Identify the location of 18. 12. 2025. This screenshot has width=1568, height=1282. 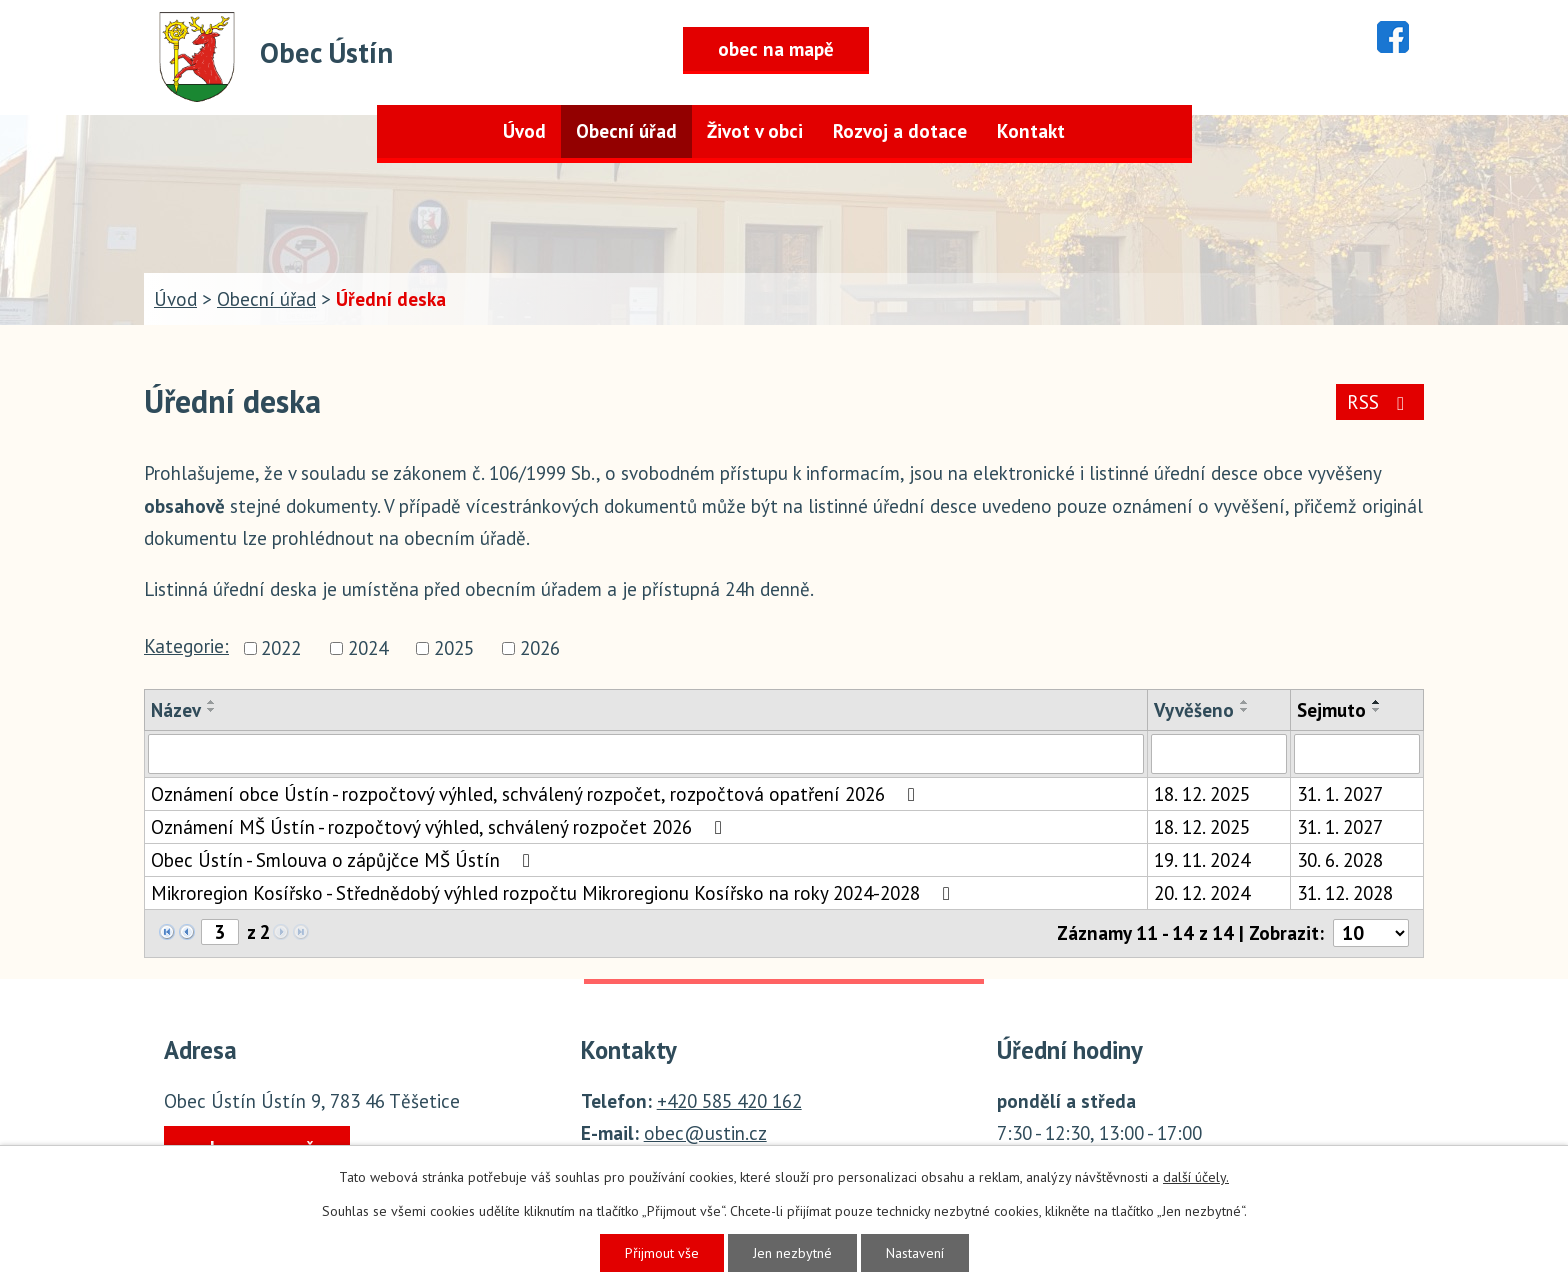
(1202, 794).